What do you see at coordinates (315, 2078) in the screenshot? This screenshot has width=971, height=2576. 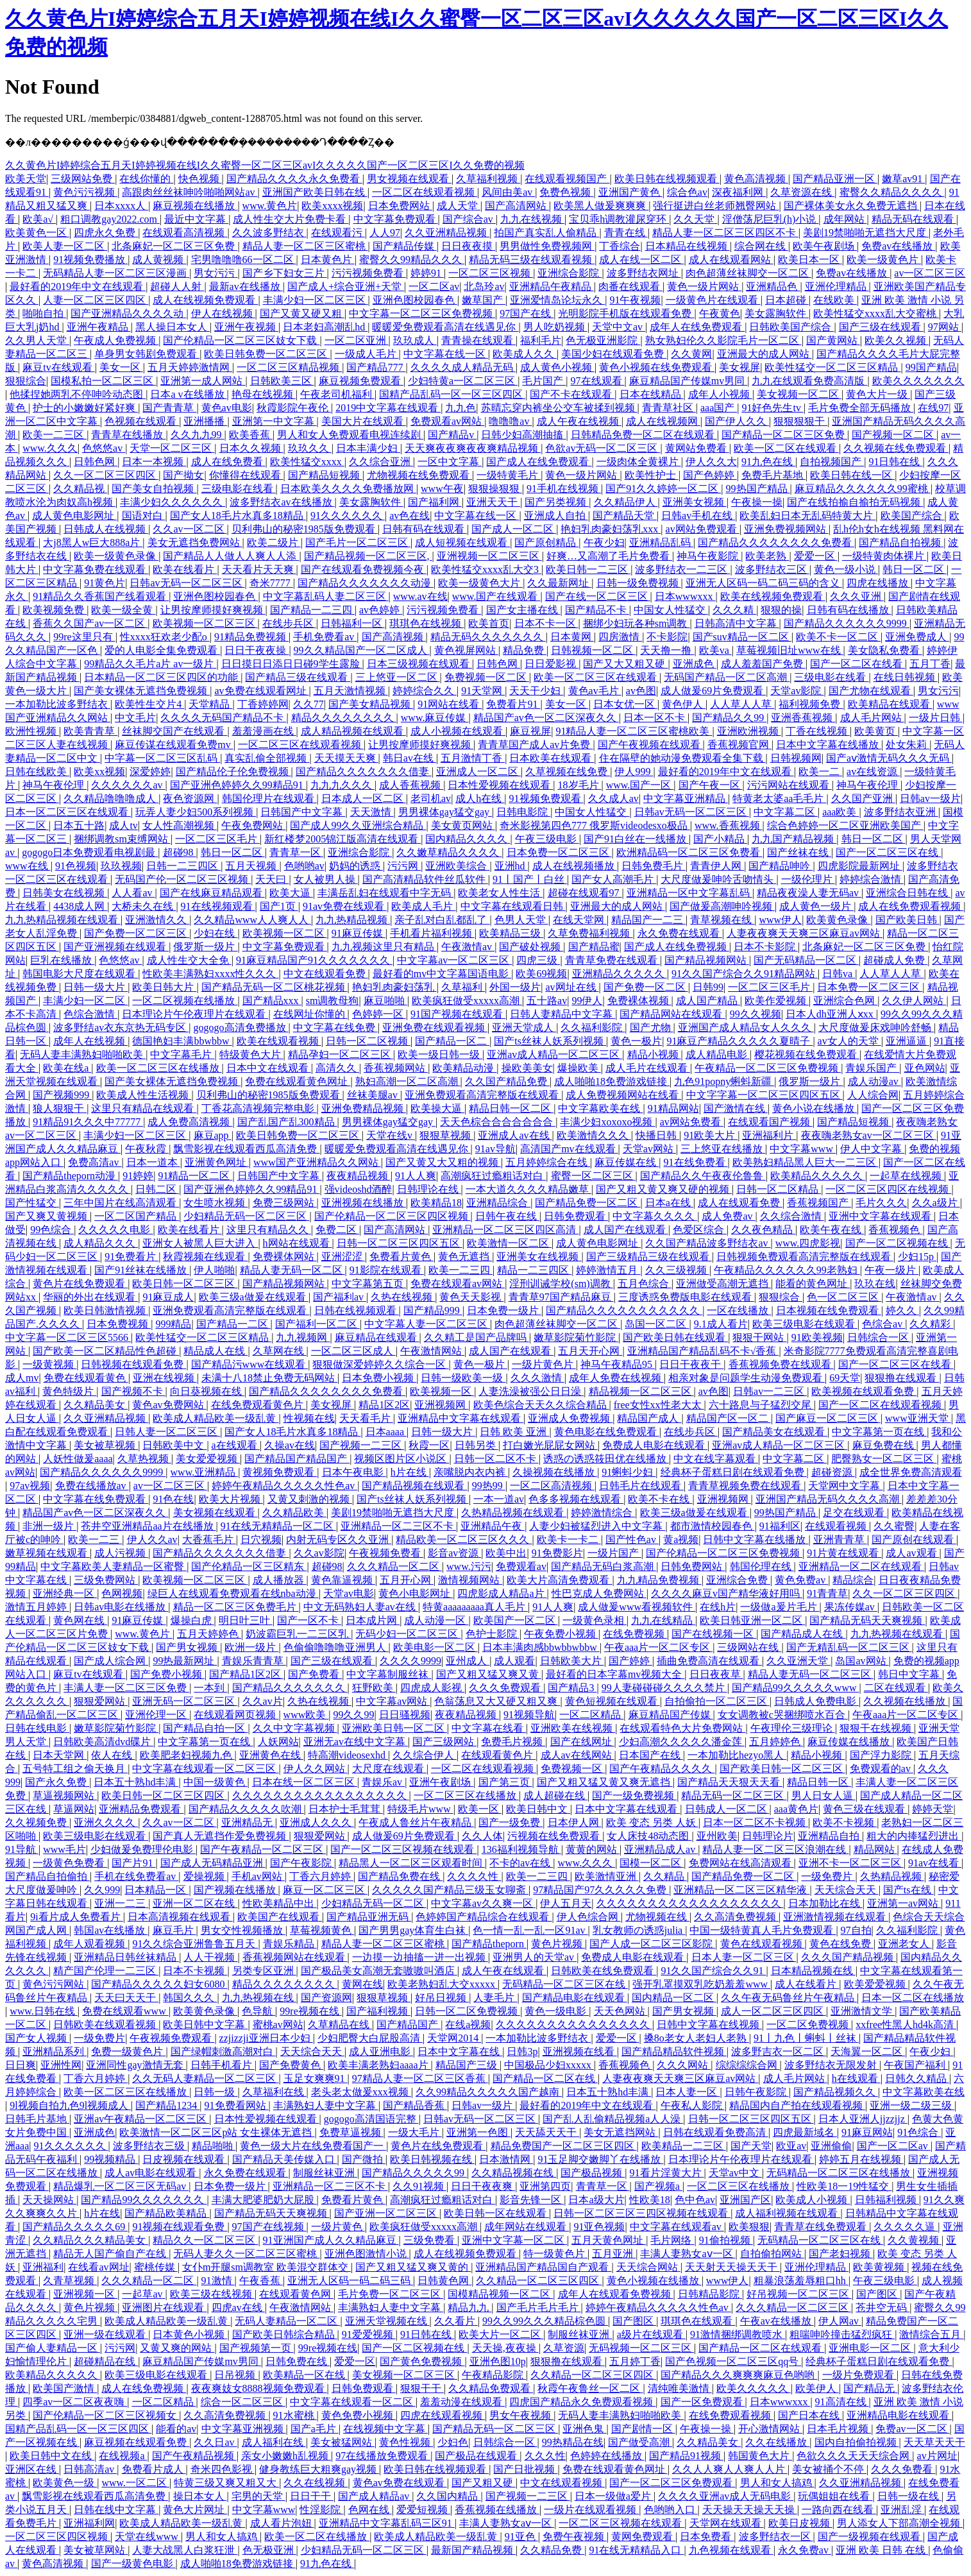 I see `玉足女爽爽91` at bounding box center [315, 2078].